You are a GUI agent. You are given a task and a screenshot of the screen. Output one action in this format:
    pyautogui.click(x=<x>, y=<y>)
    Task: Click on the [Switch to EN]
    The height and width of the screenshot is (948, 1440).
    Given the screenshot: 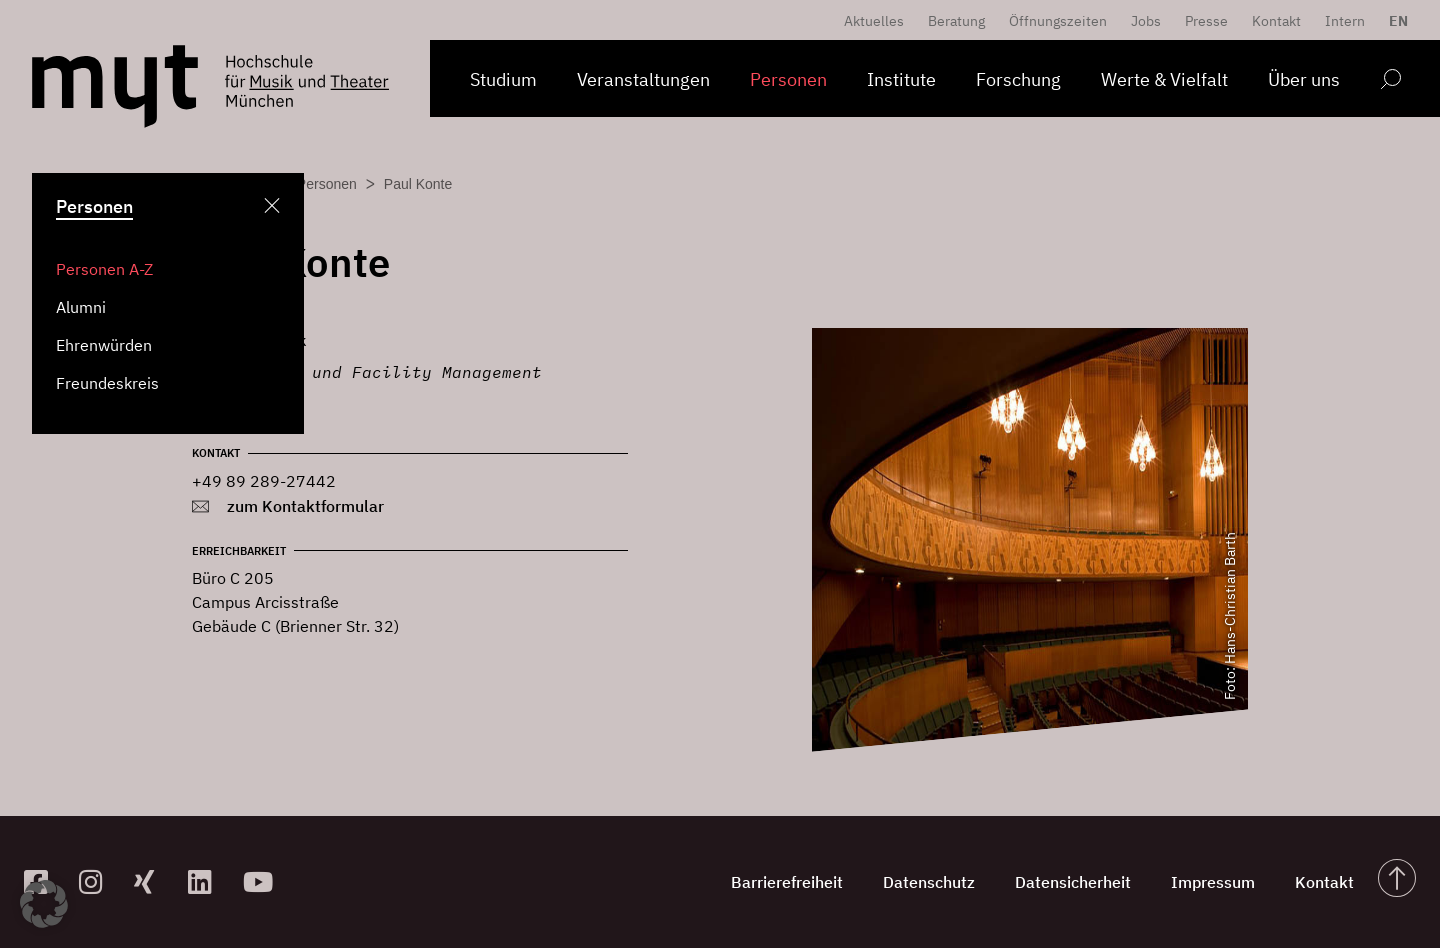 What is the action you would take?
    pyautogui.click(x=1393, y=21)
    